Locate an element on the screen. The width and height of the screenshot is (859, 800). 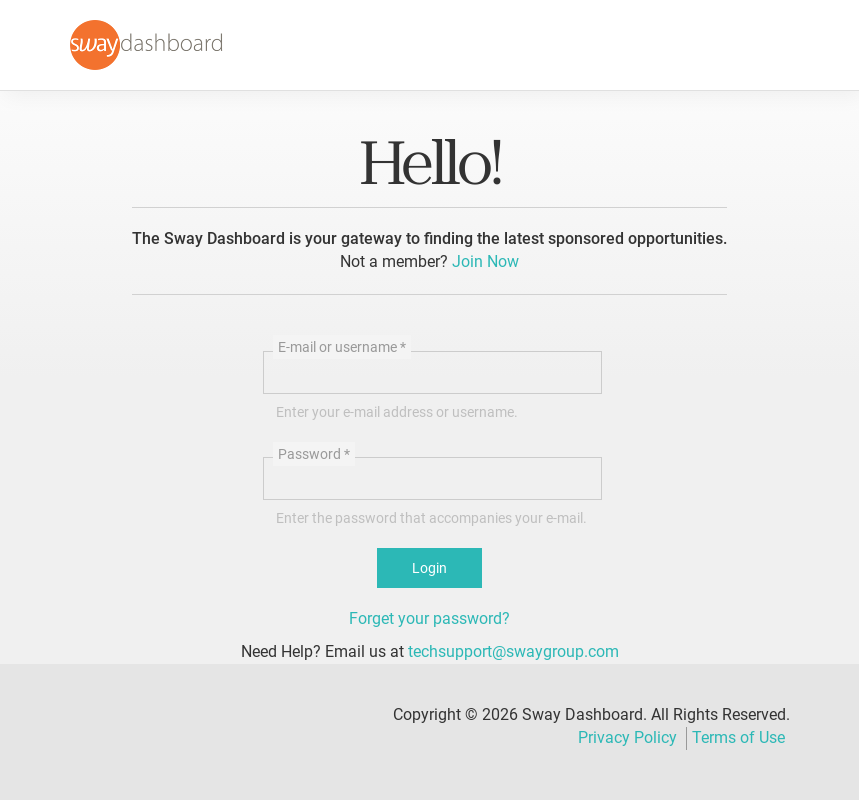
techsupport@swaygroup.com is located at coordinates (513, 651).